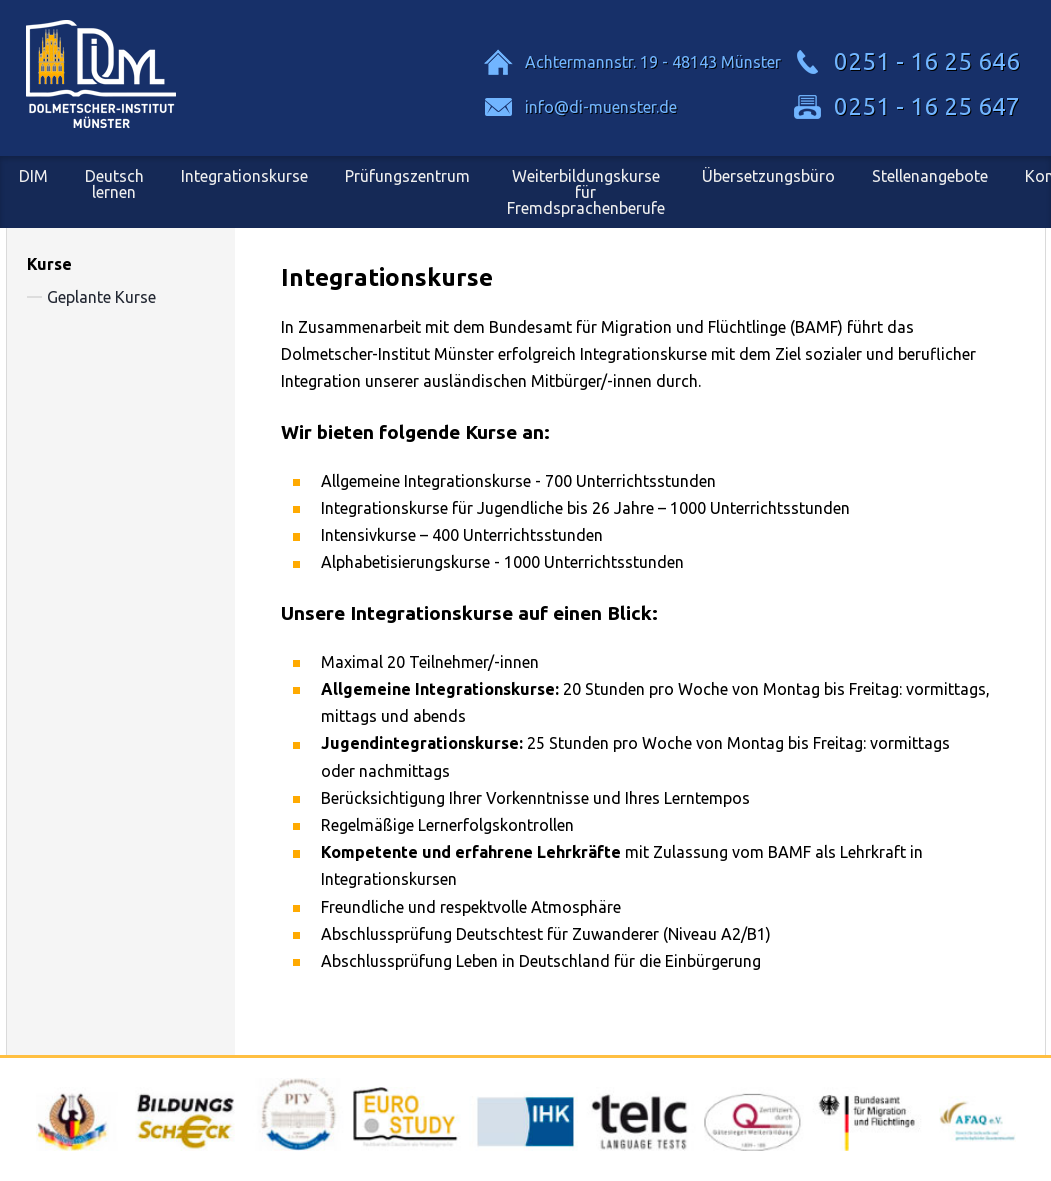 Image resolution: width=1051 pixels, height=1181 pixels. What do you see at coordinates (101, 297) in the screenshot?
I see `Geplante Kurse` at bounding box center [101, 297].